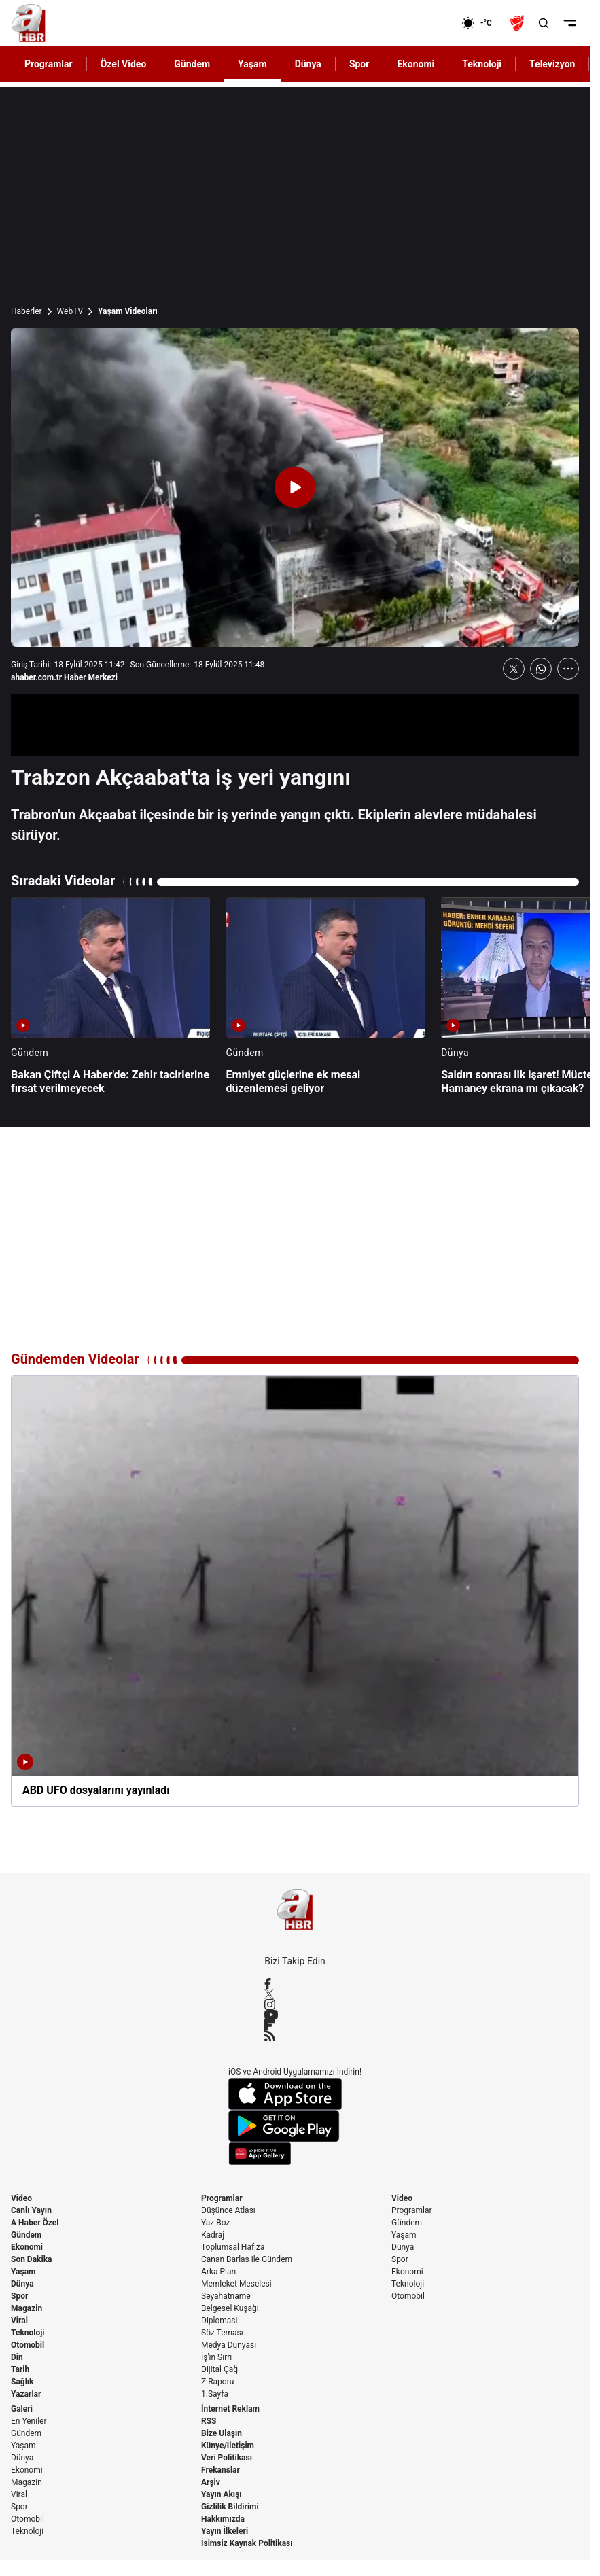  I want to click on Toplumsal Hafıza, so click(233, 2247).